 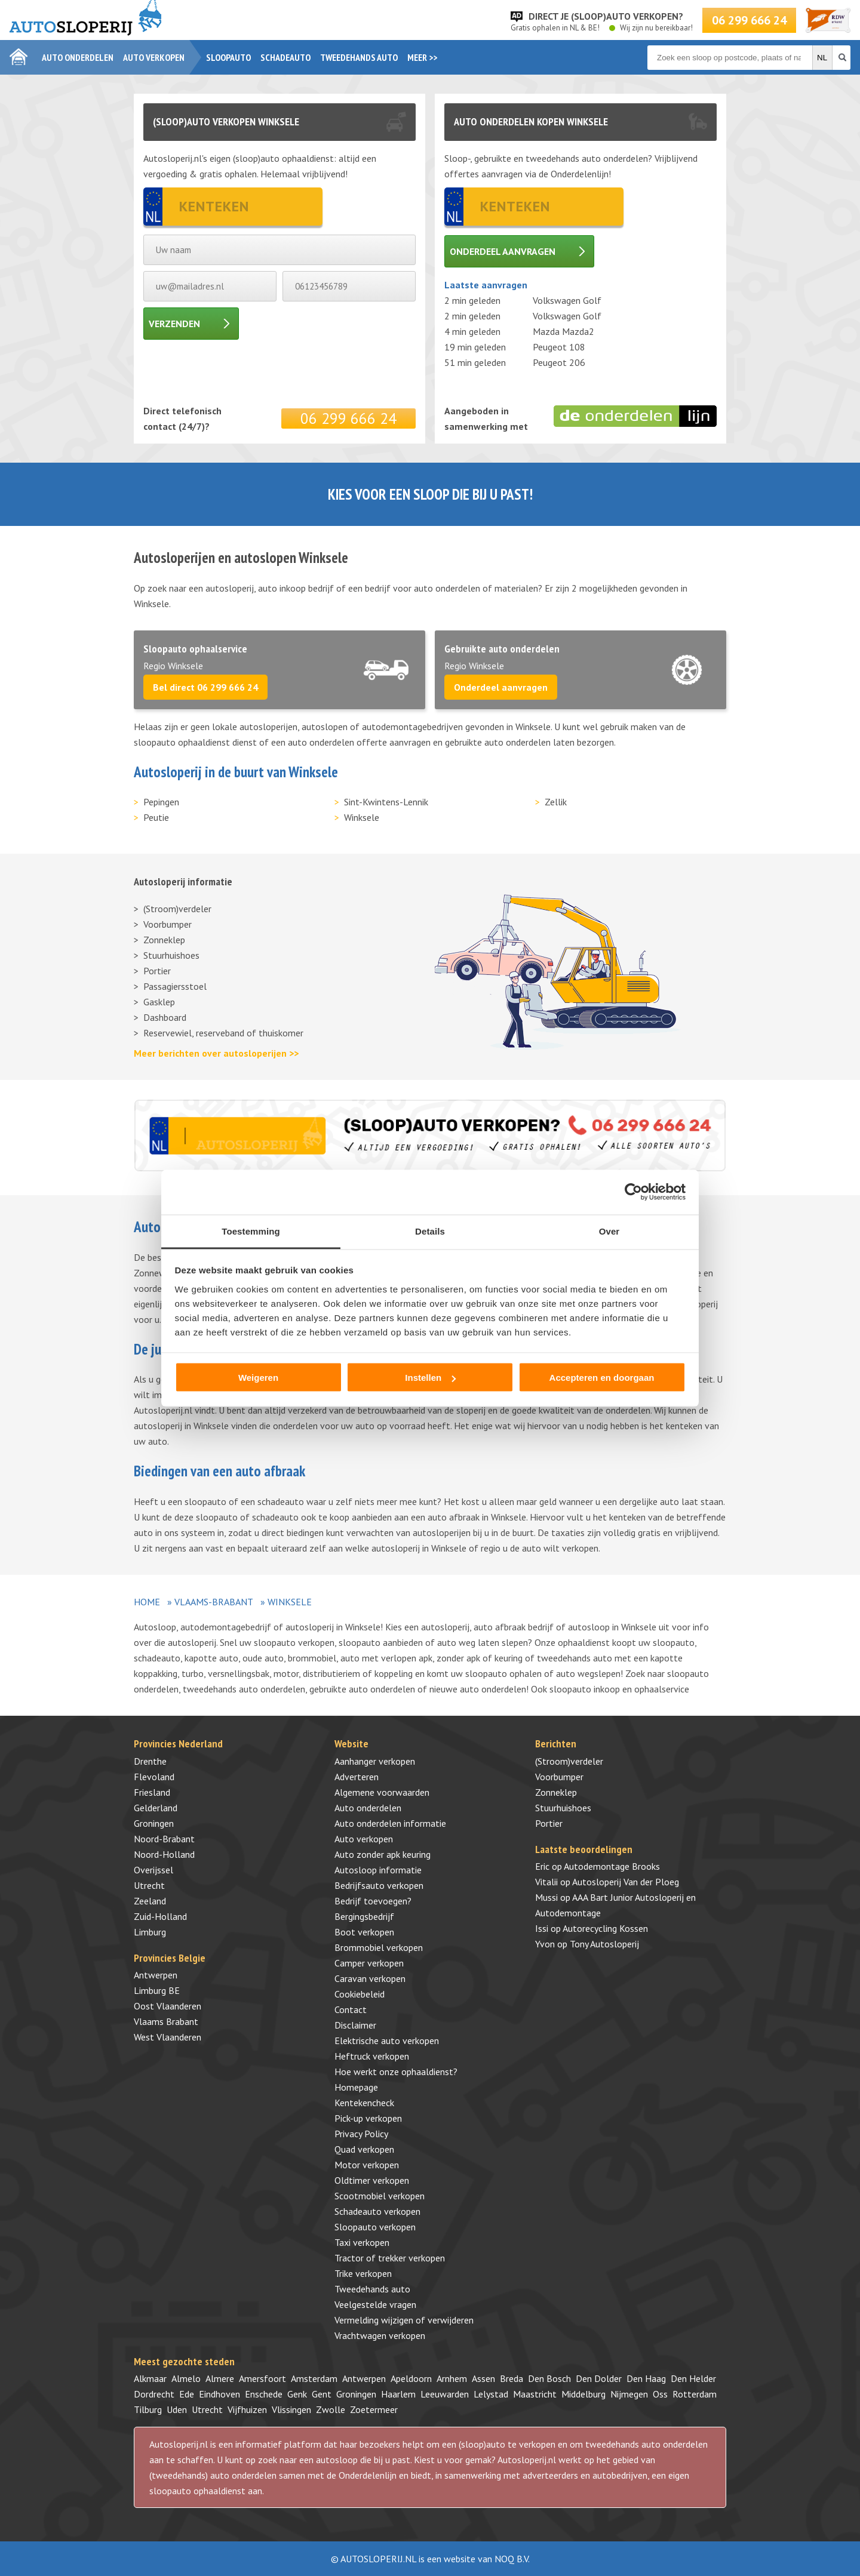 What do you see at coordinates (166, 2021) in the screenshot?
I see `Vlaams Brabant` at bounding box center [166, 2021].